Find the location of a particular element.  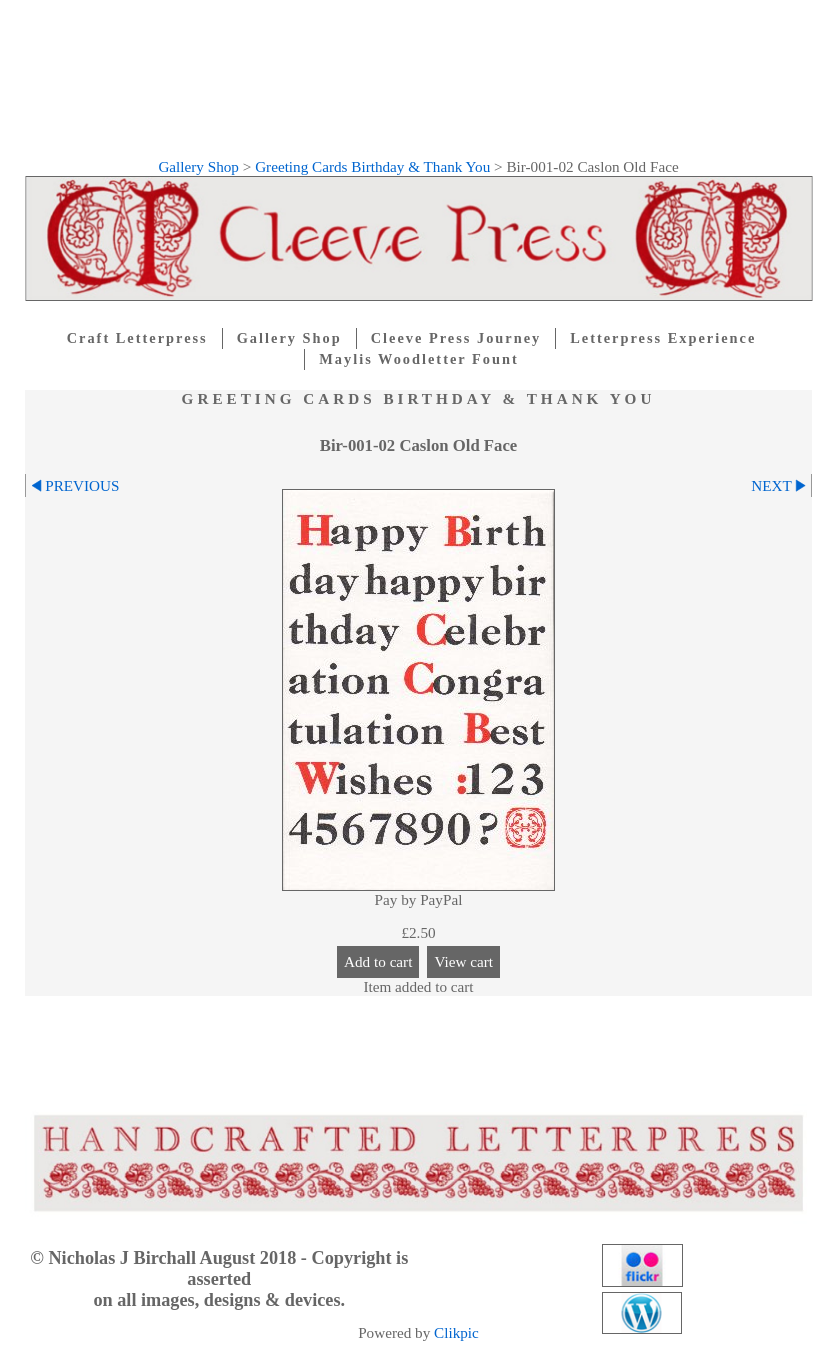

Maylis Woodletter Fount is located at coordinates (418, 359).